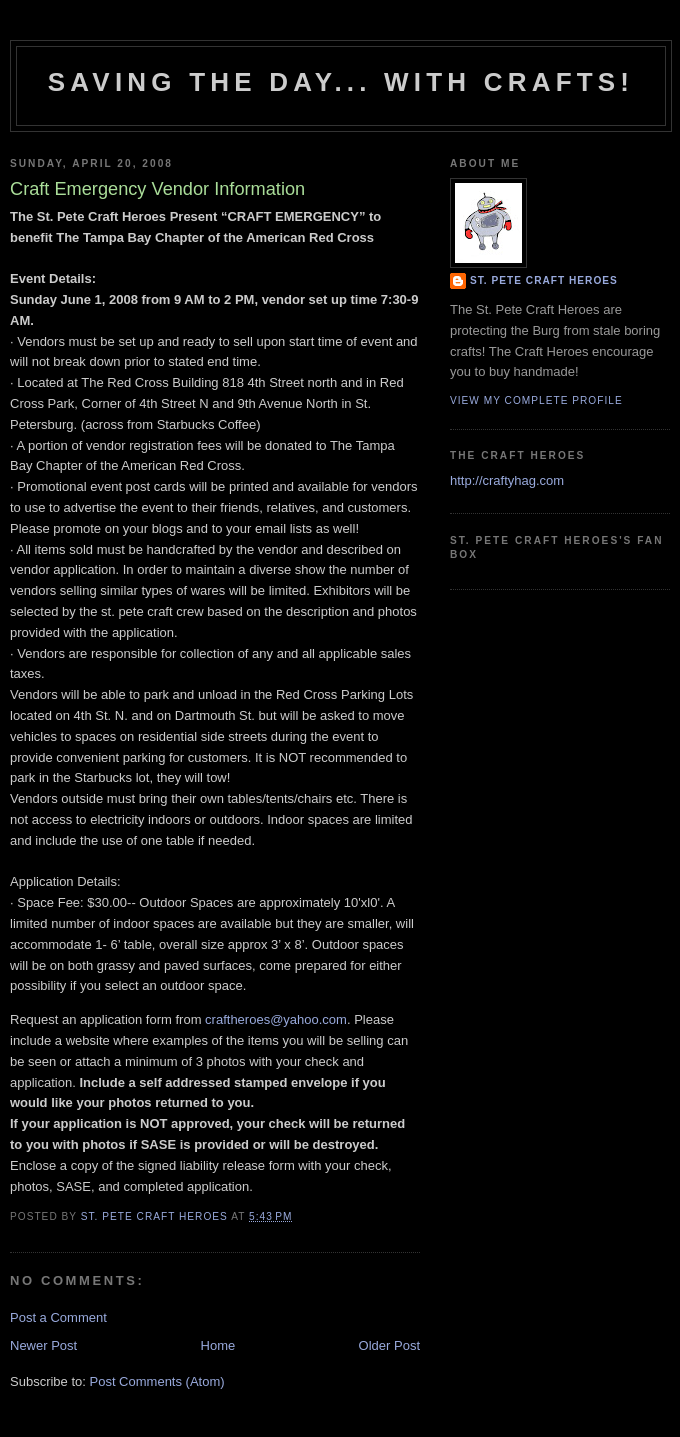  What do you see at coordinates (276, 1019) in the screenshot?
I see `craftheroes@yahoo.com` at bounding box center [276, 1019].